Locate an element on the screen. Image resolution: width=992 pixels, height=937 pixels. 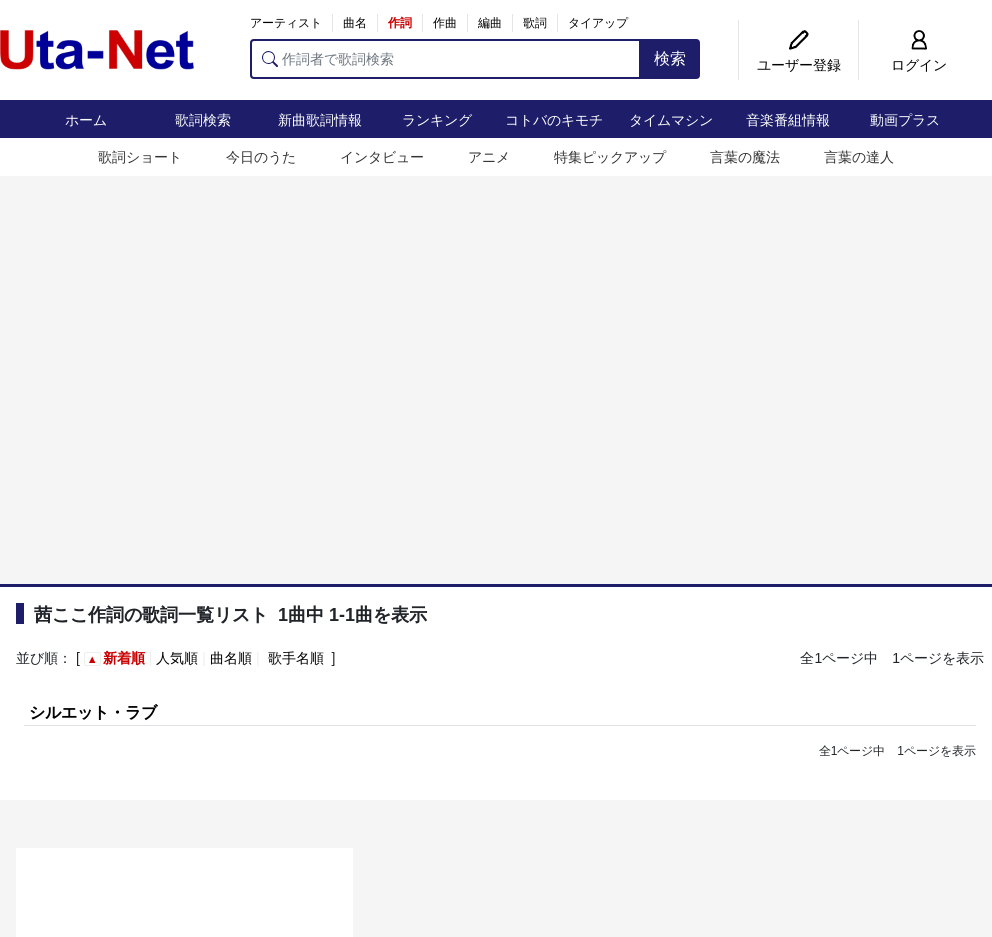
[作詞者で歌詞検索] is located at coordinates (445, 59).